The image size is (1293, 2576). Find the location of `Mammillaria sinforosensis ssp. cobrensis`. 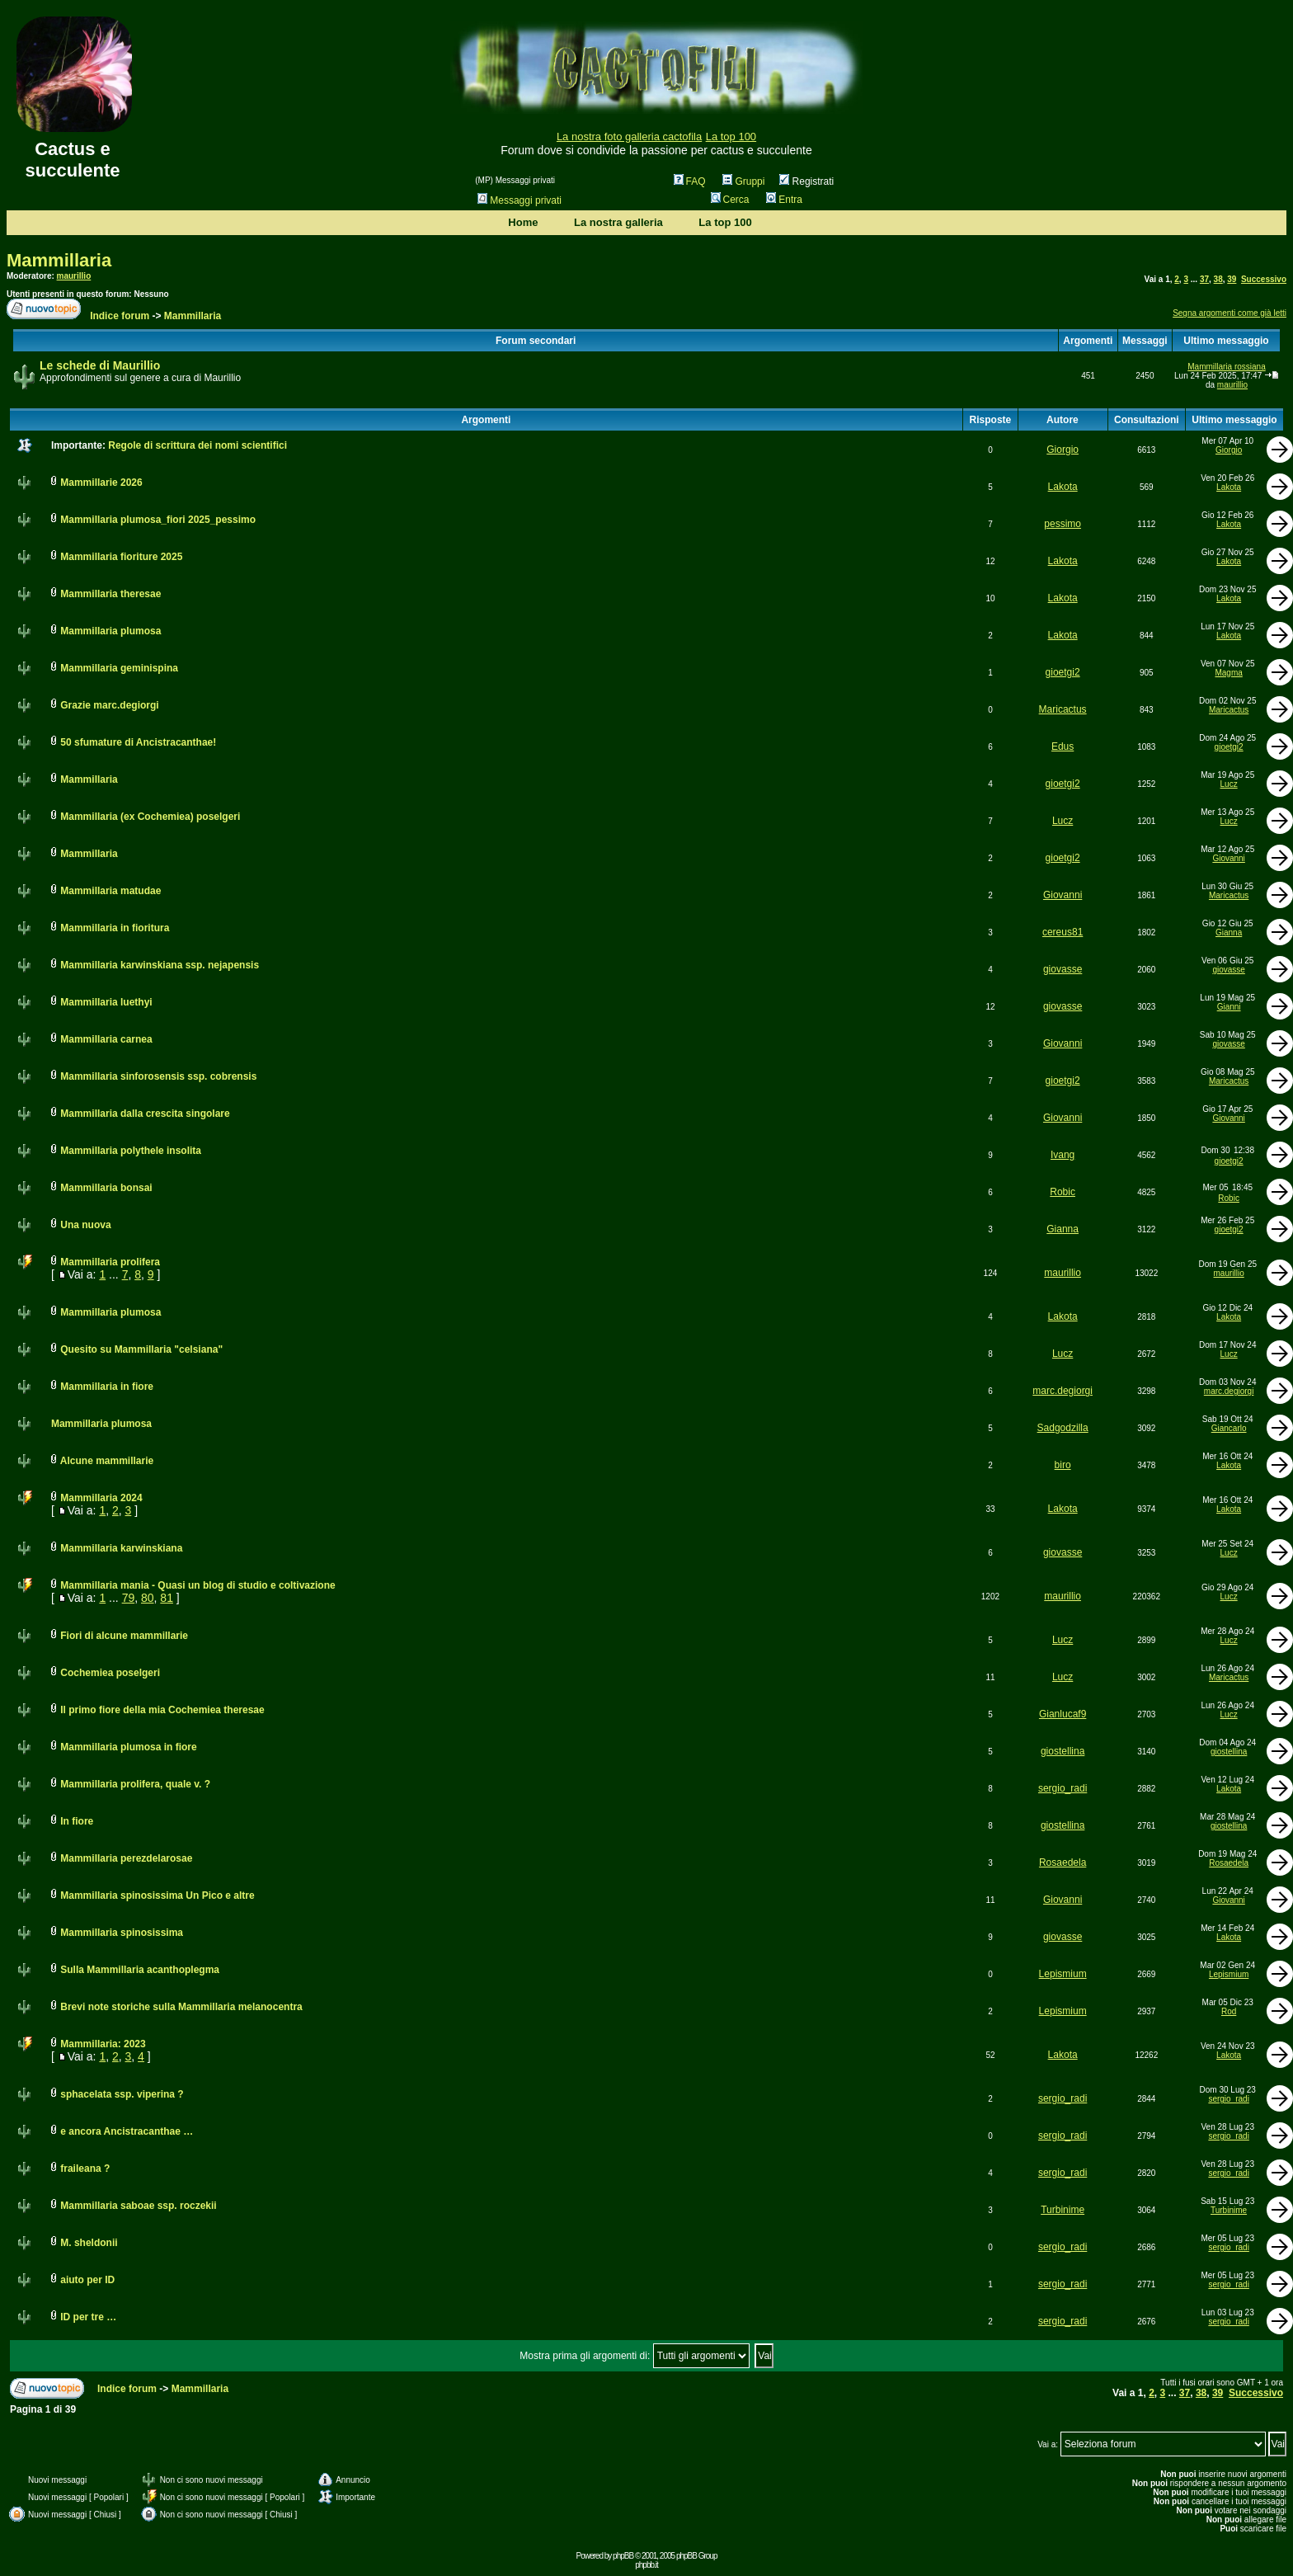

Mammillaria sinforosensis ssp. cobrensis is located at coordinates (158, 1076).